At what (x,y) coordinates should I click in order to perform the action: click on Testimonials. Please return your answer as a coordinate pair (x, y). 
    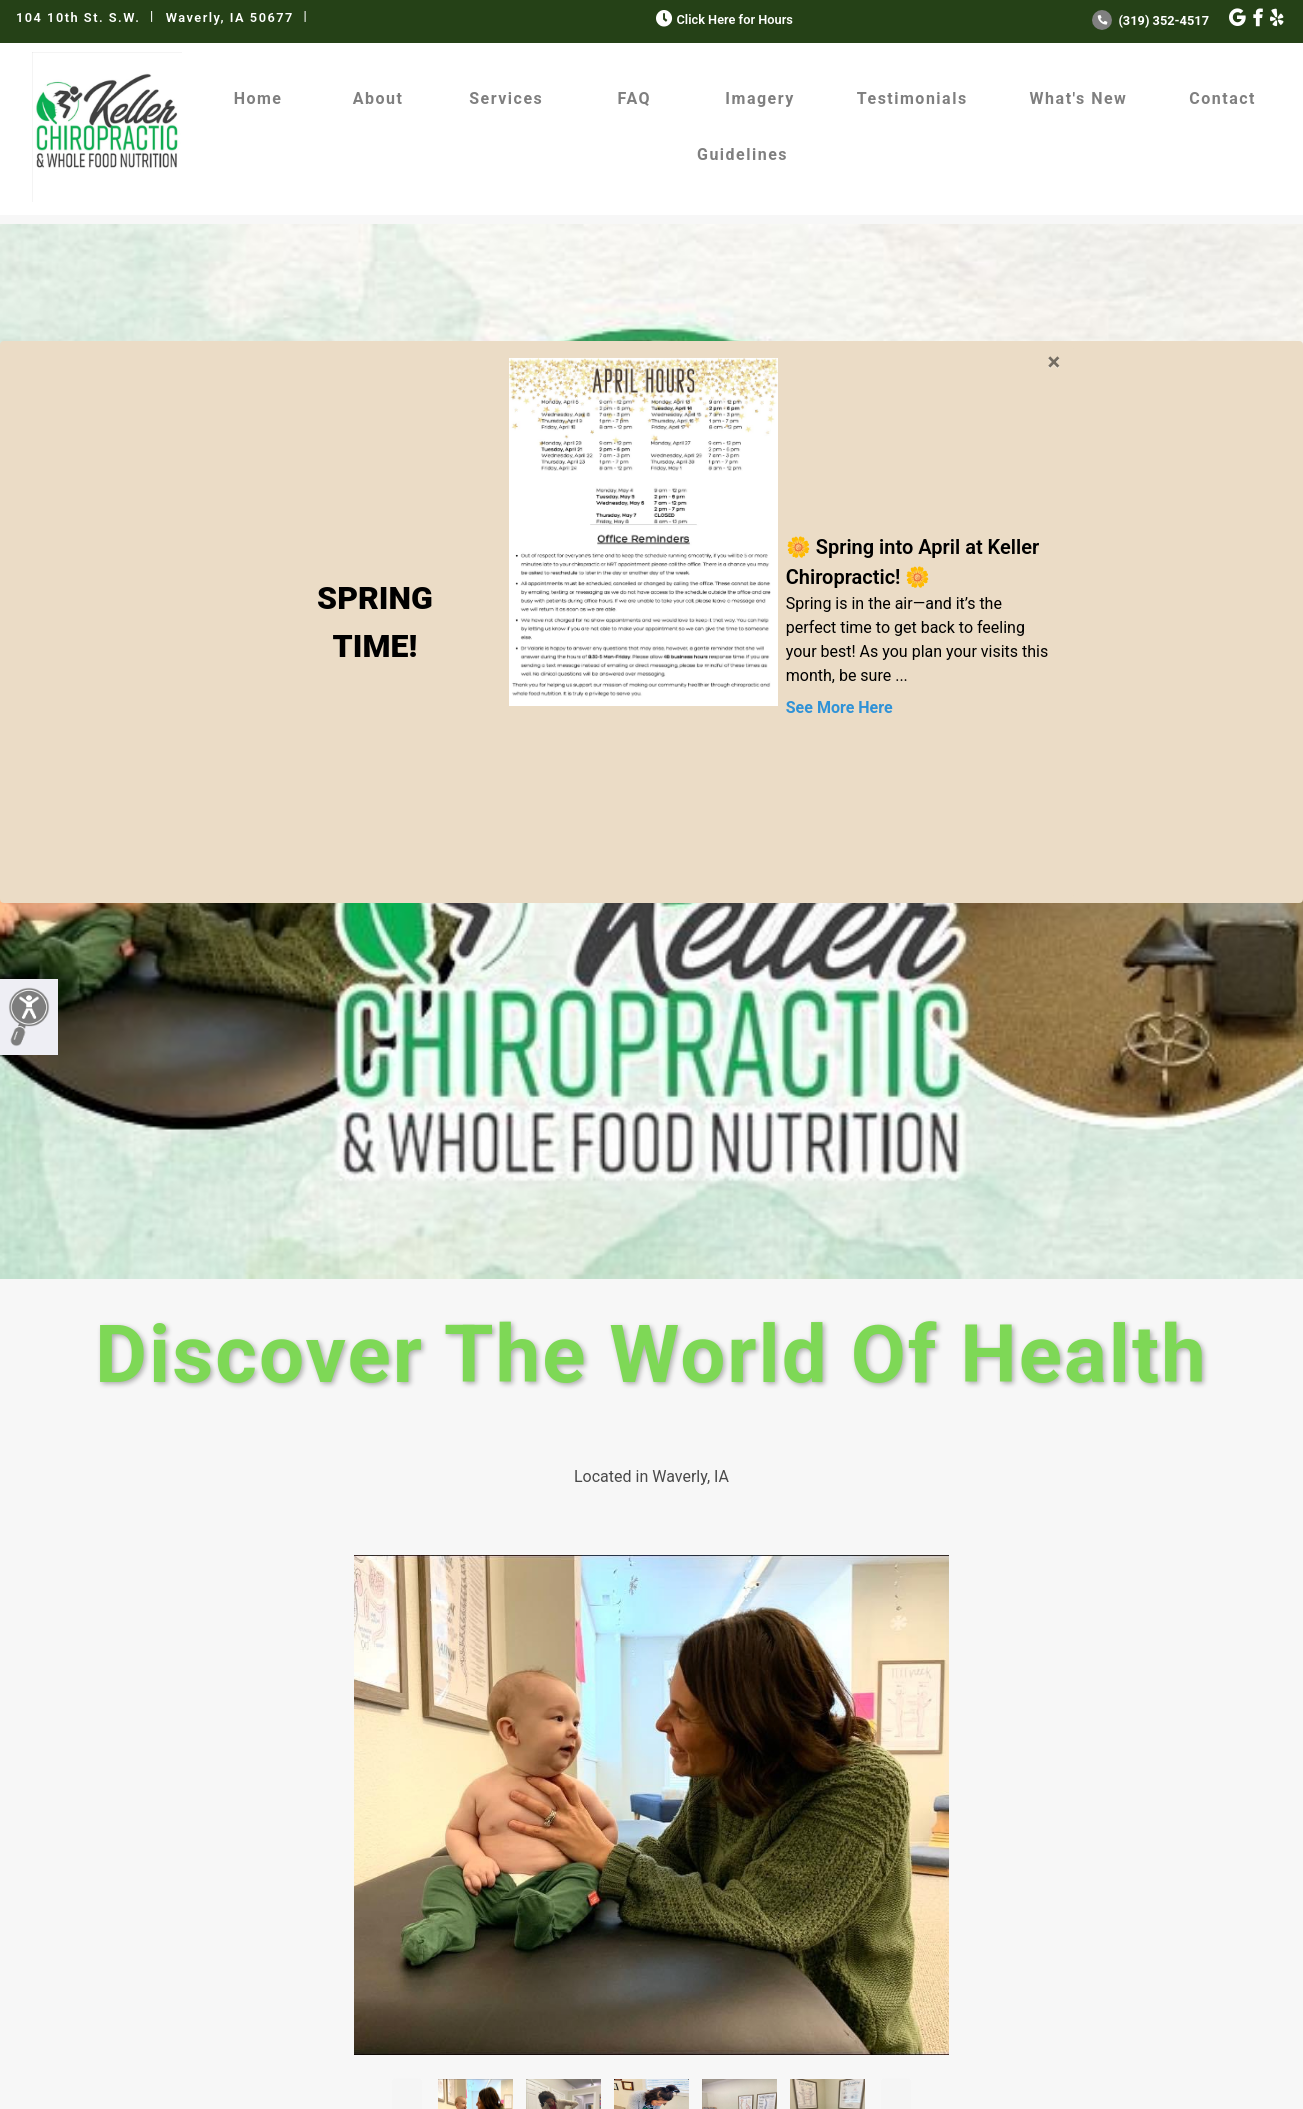
    Looking at the image, I should click on (912, 98).